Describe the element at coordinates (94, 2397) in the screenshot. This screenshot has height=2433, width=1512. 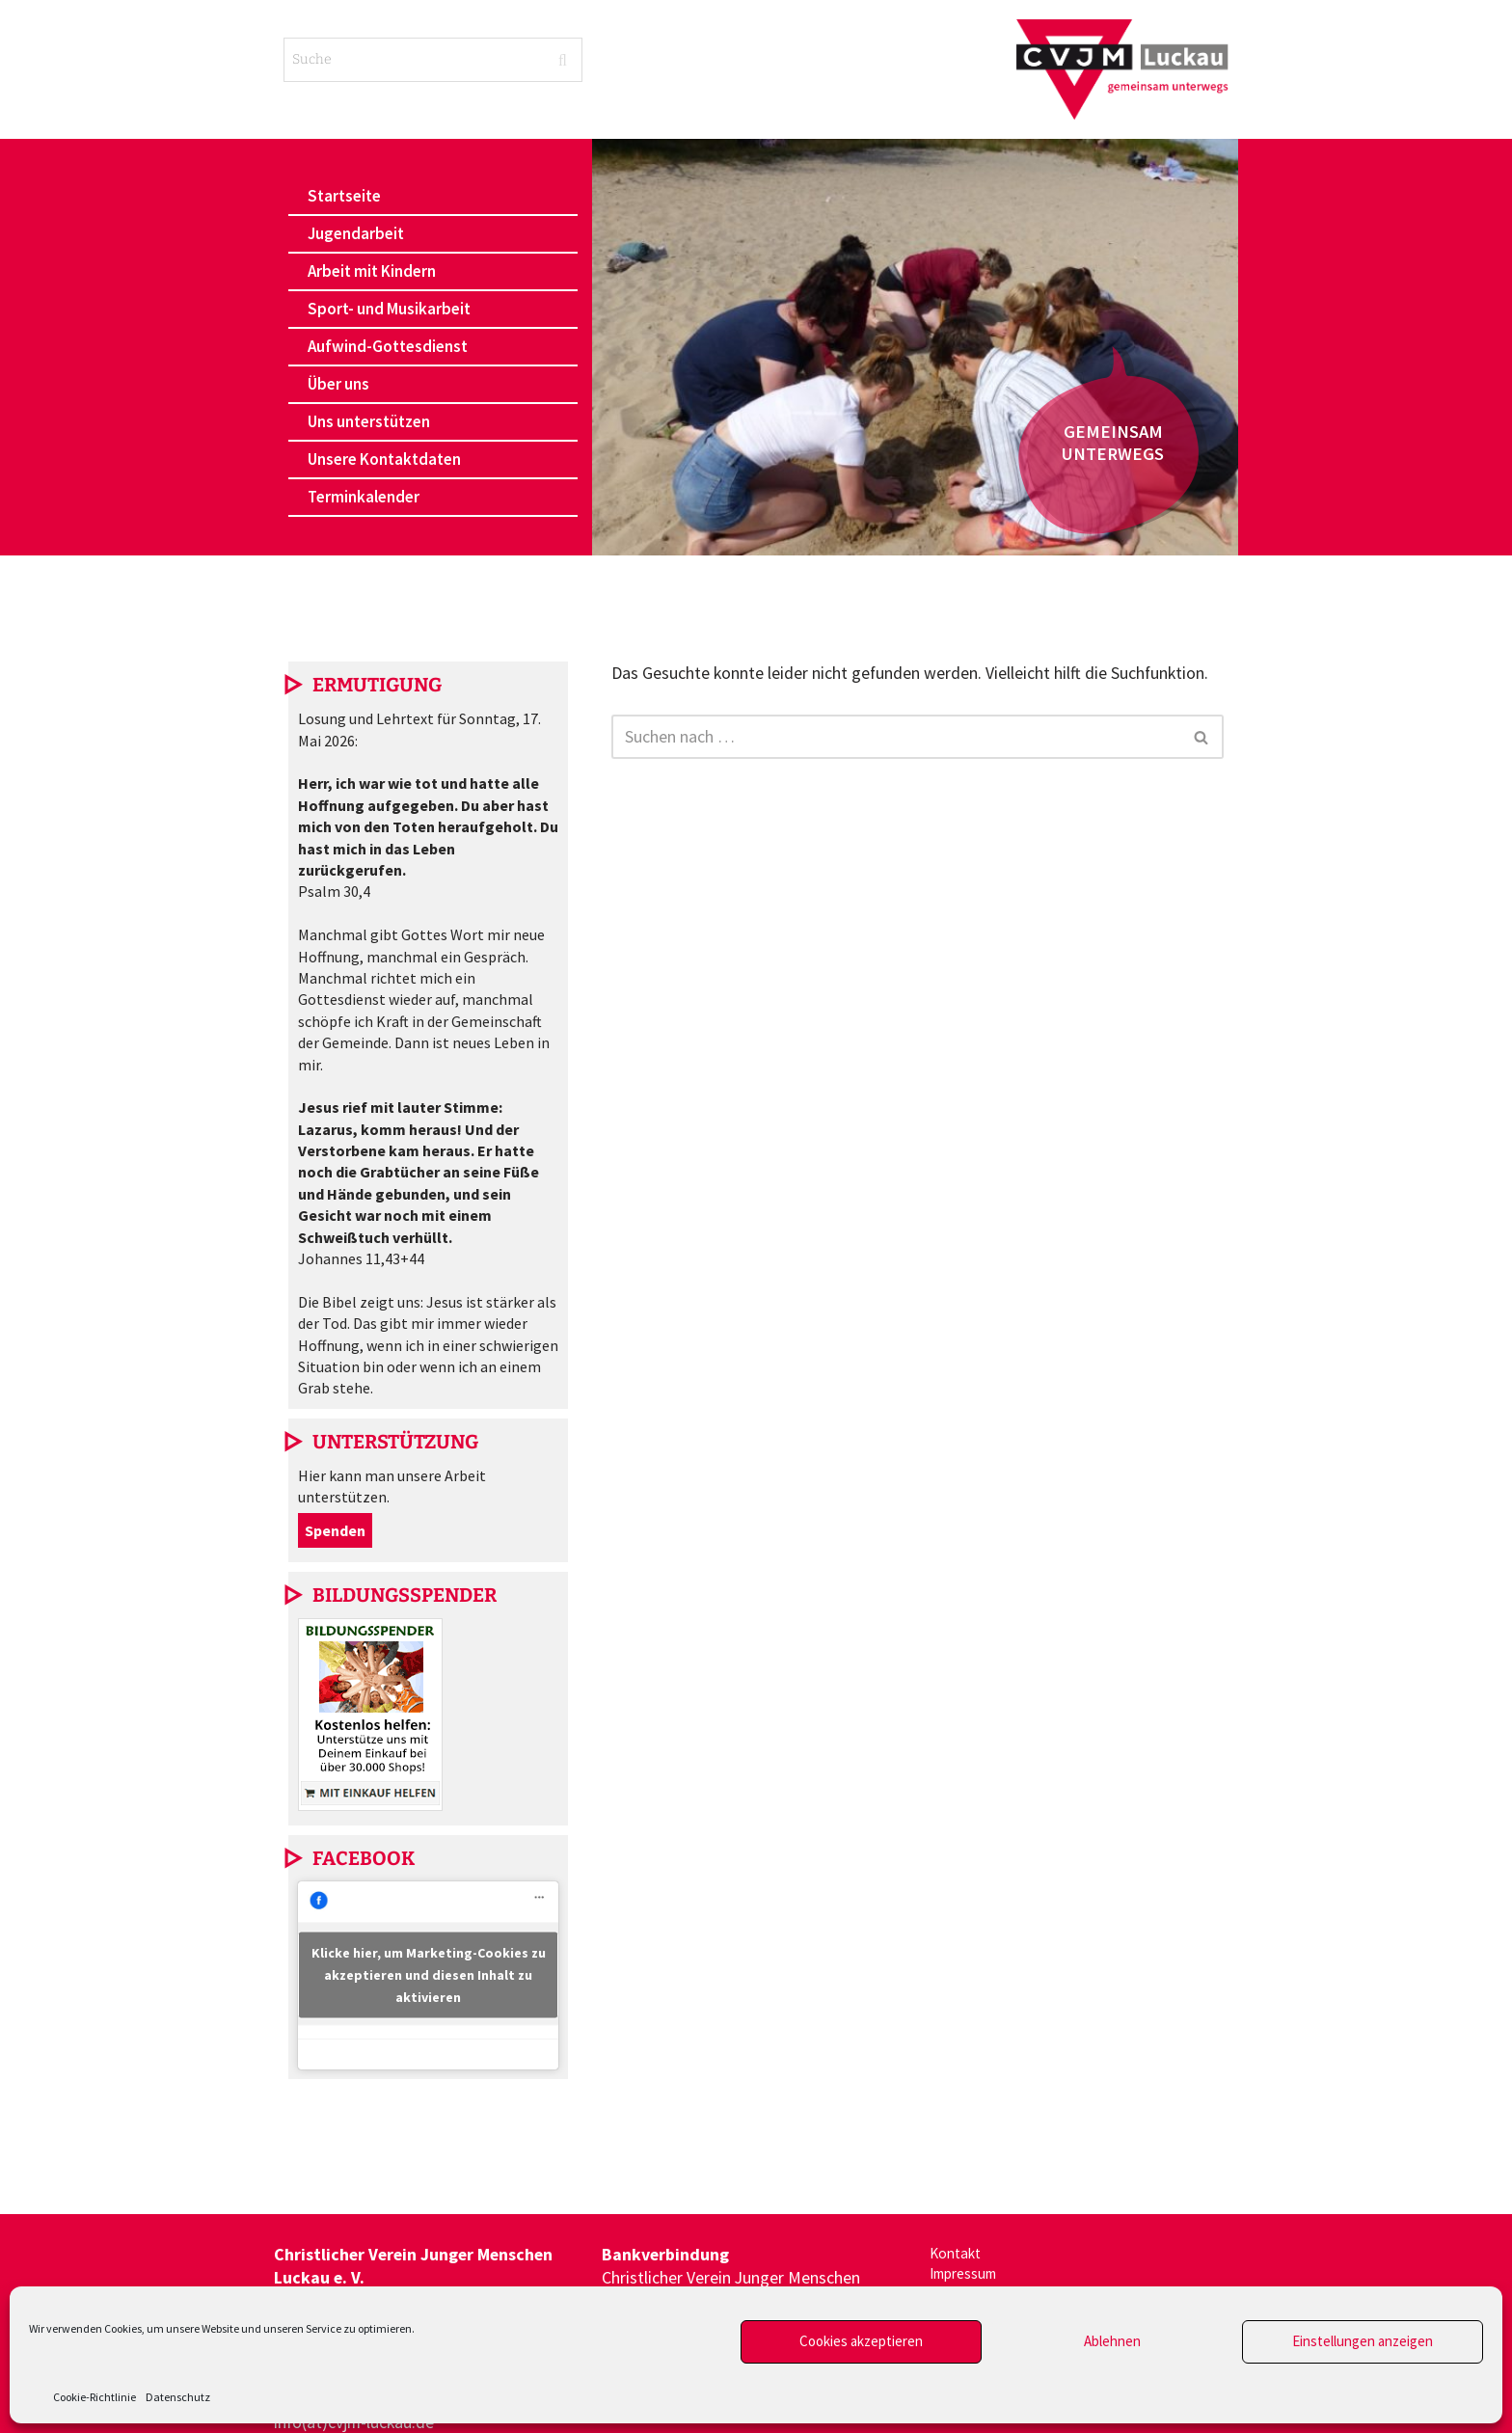
I see `Cookie-Richtlinie` at that location.